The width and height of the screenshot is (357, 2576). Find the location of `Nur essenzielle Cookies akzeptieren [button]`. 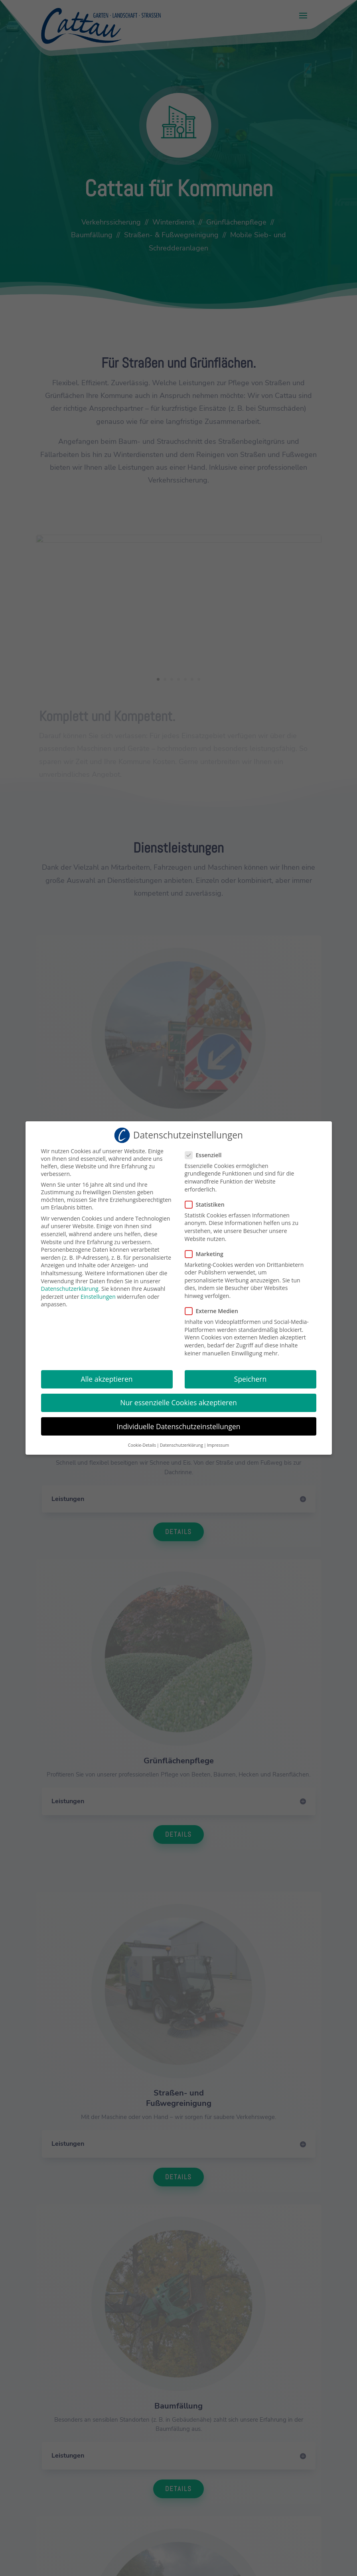

Nur essenzielle Cookies akzeptieren [button] is located at coordinates (178, 1400).